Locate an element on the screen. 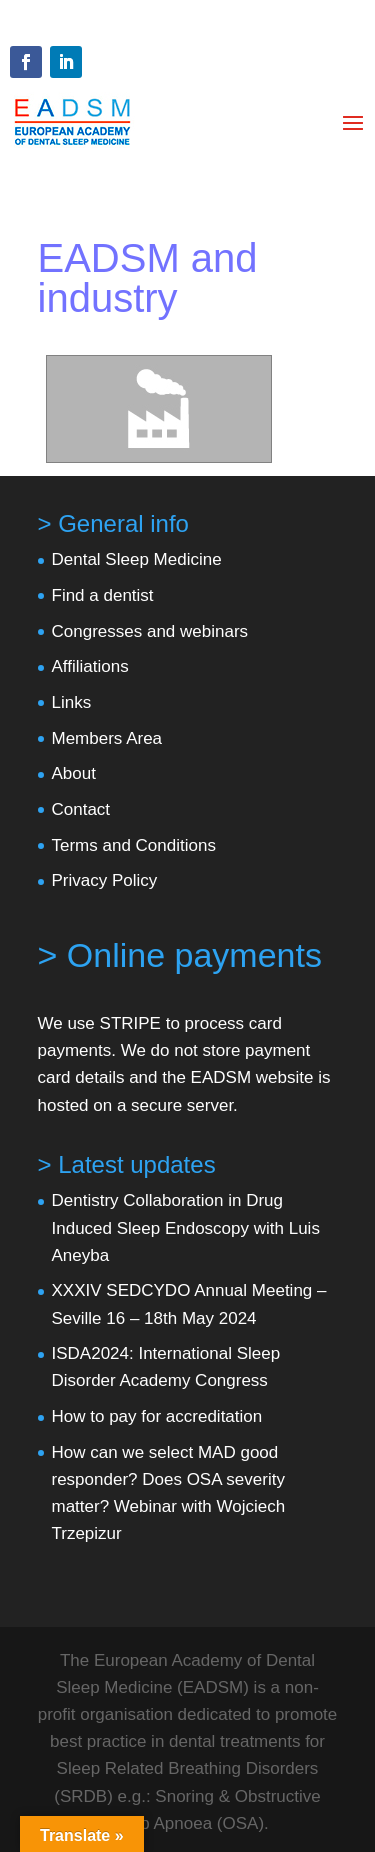 This screenshot has height=1852, width=375. Terms and Conditions is located at coordinates (134, 845).